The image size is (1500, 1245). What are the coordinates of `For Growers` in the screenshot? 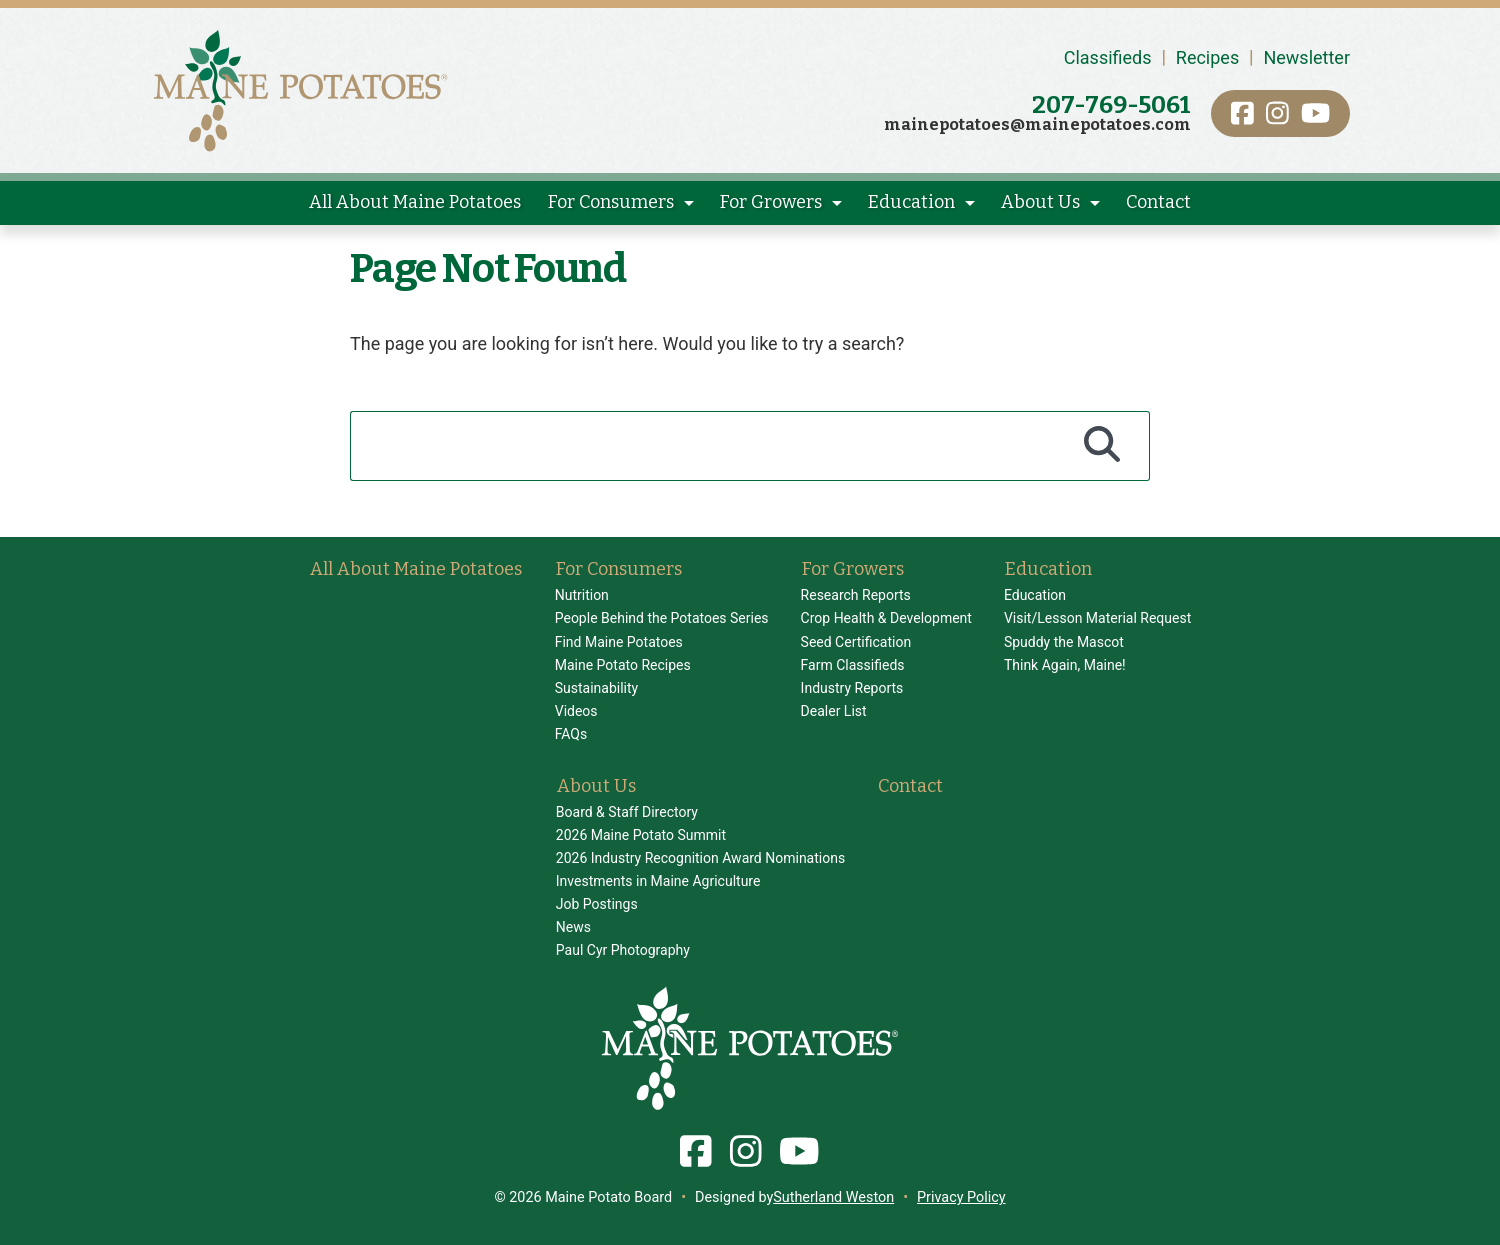 It's located at (771, 202).